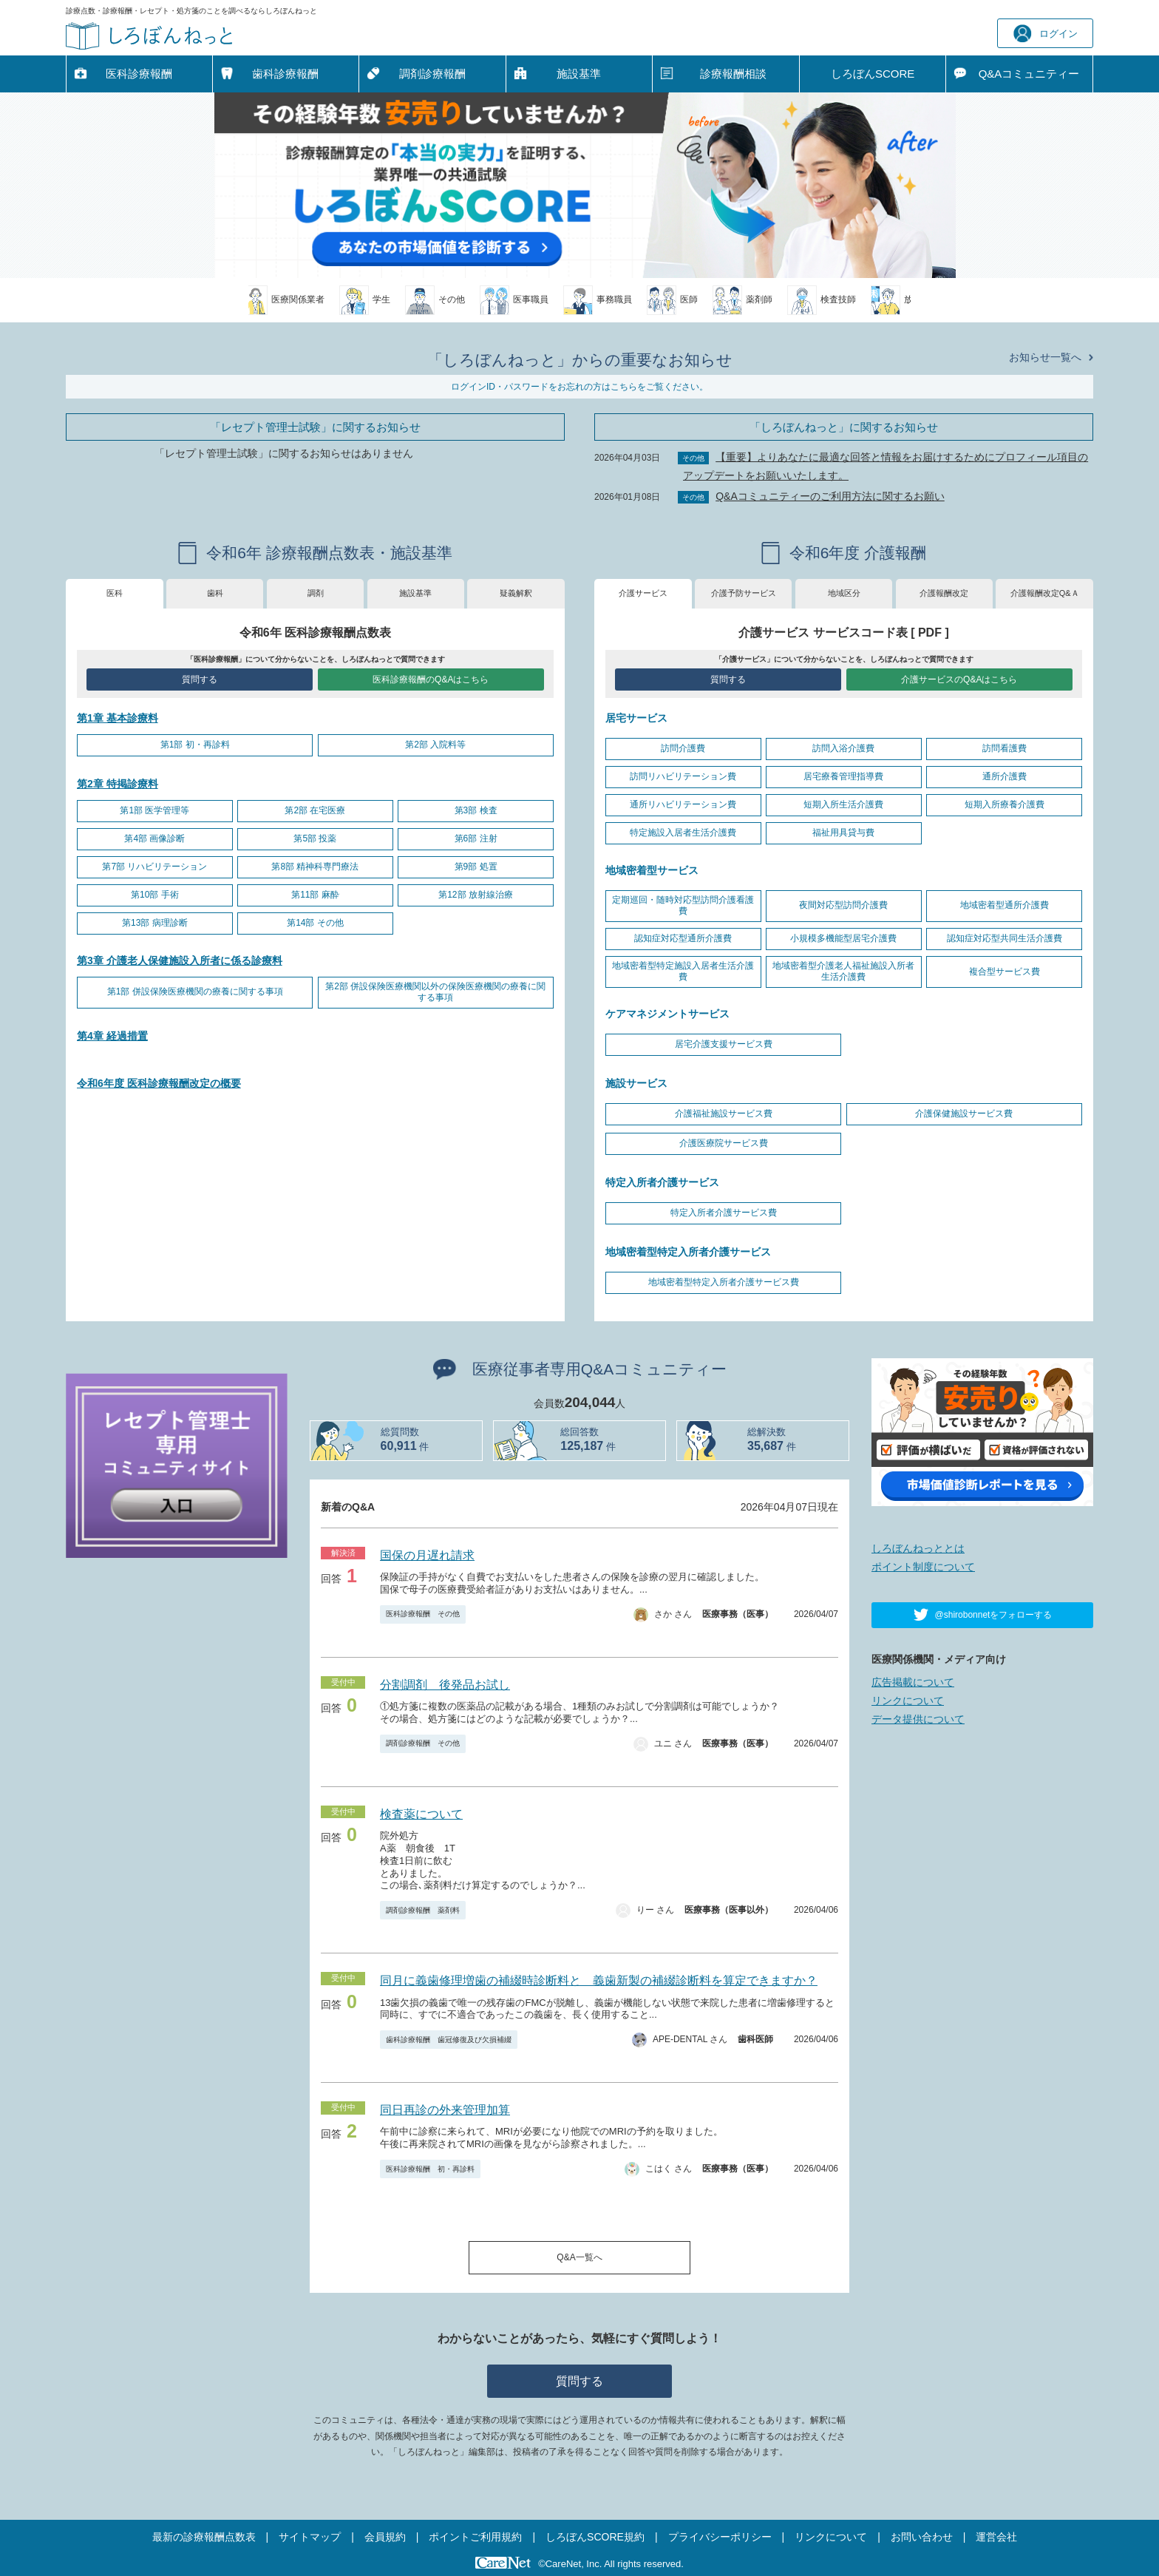  Describe the element at coordinates (476, 810) in the screenshot. I see `第3部 検査` at that location.